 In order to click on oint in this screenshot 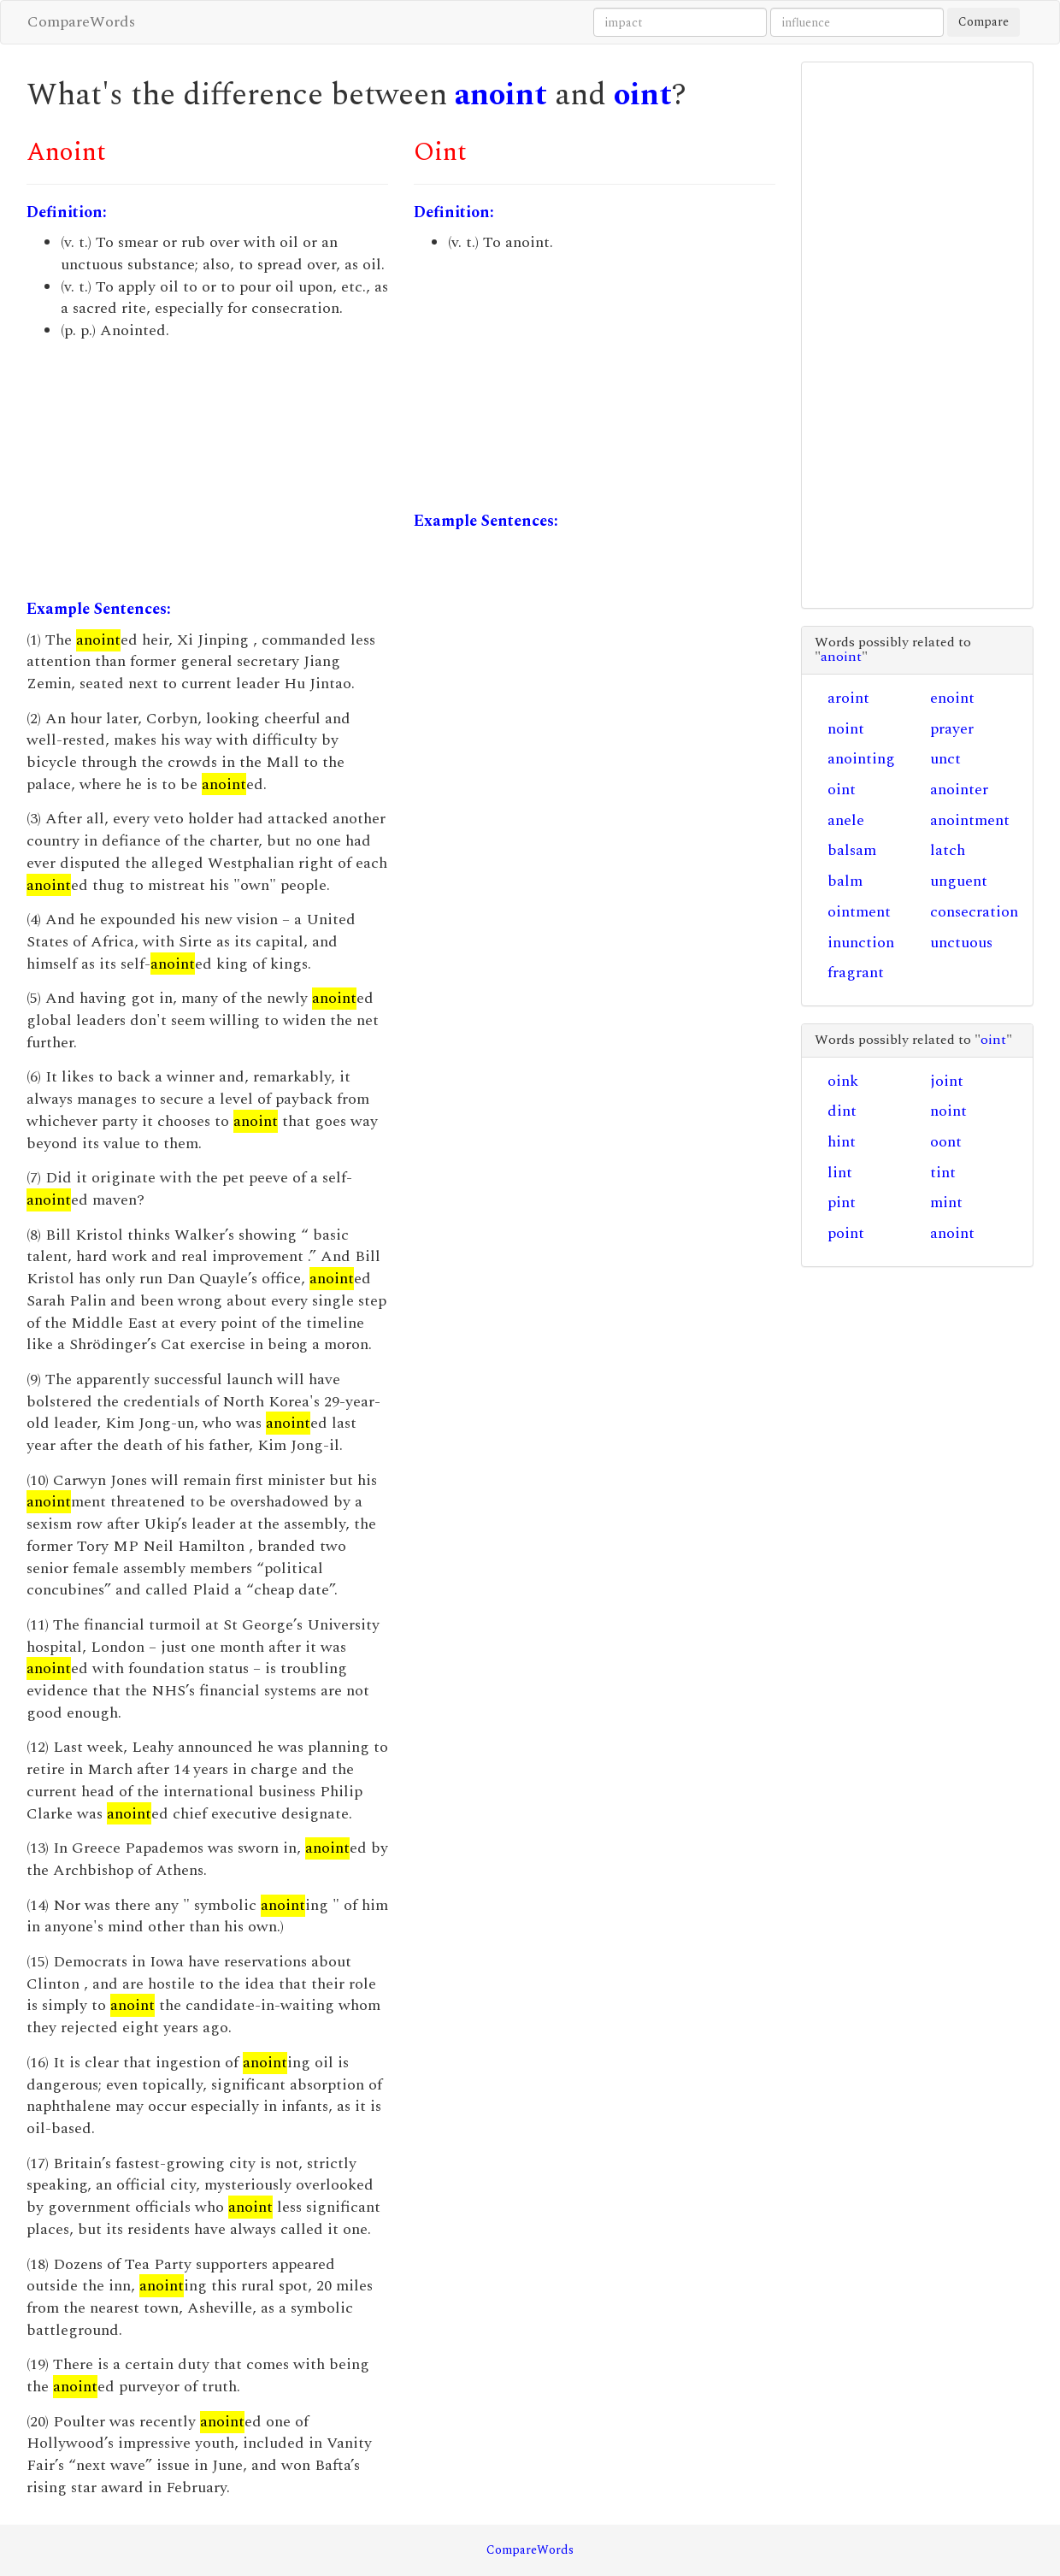, I will do `click(643, 95)`.